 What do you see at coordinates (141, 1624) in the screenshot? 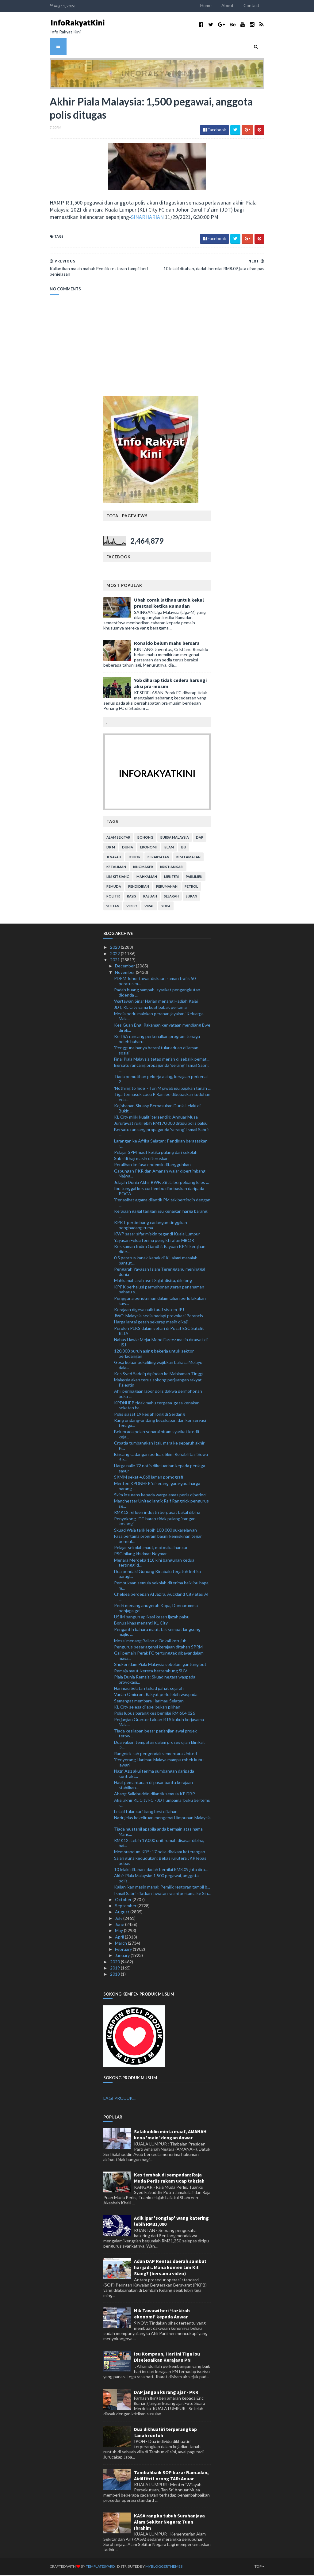
I see `Bonus khas menanti KL City` at bounding box center [141, 1624].